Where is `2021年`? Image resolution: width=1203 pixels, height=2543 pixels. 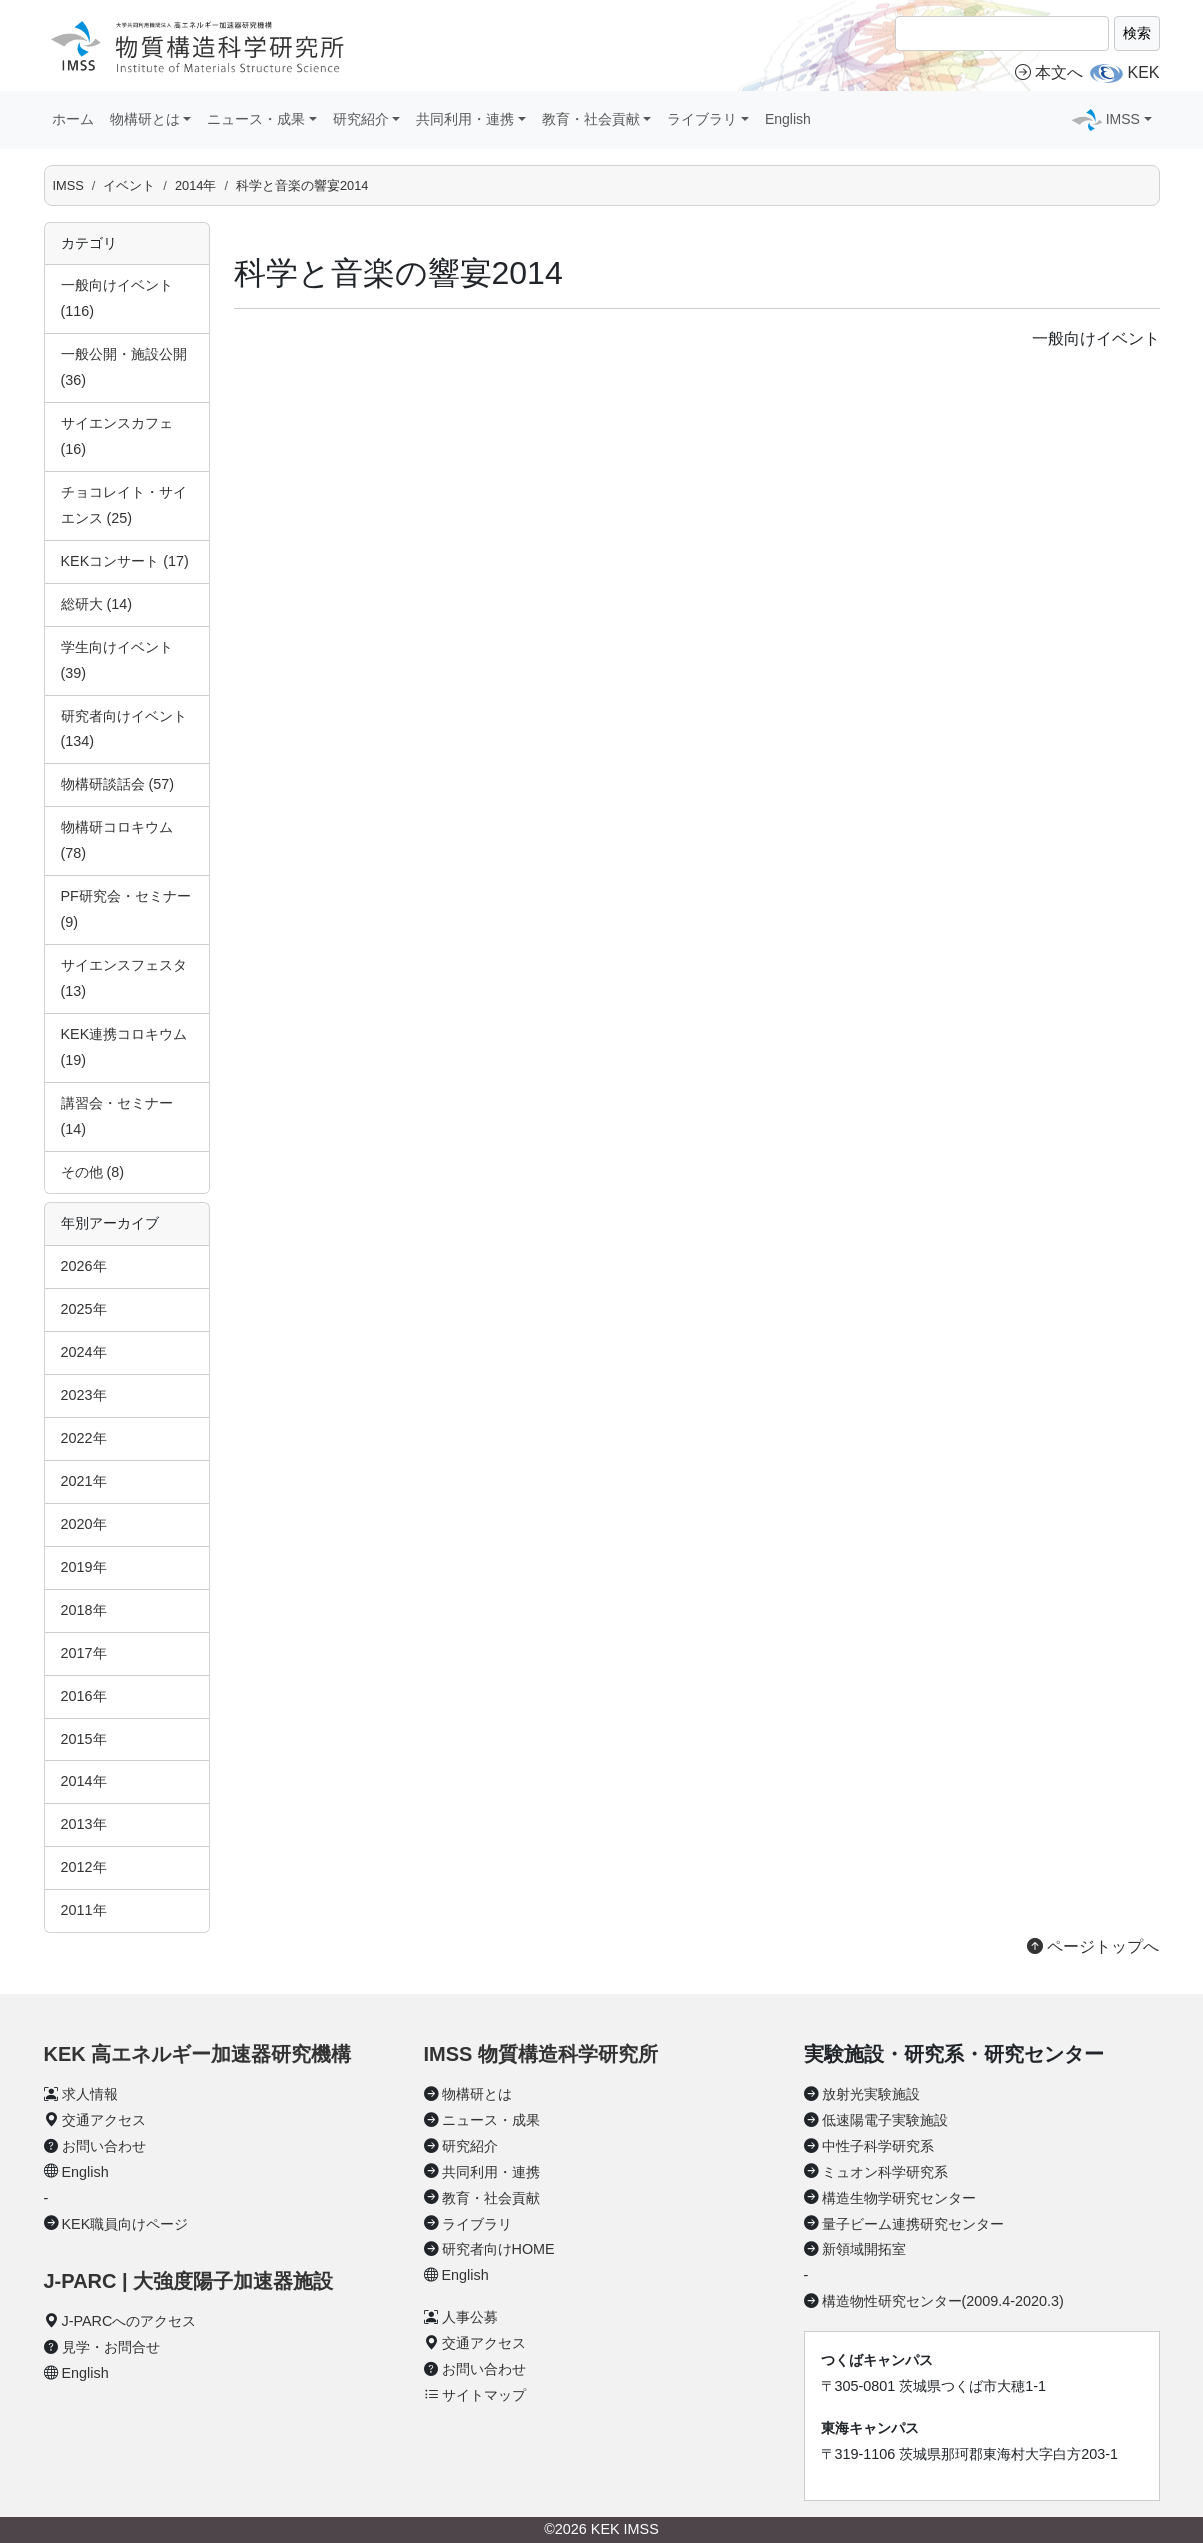 2021年 is located at coordinates (84, 1481).